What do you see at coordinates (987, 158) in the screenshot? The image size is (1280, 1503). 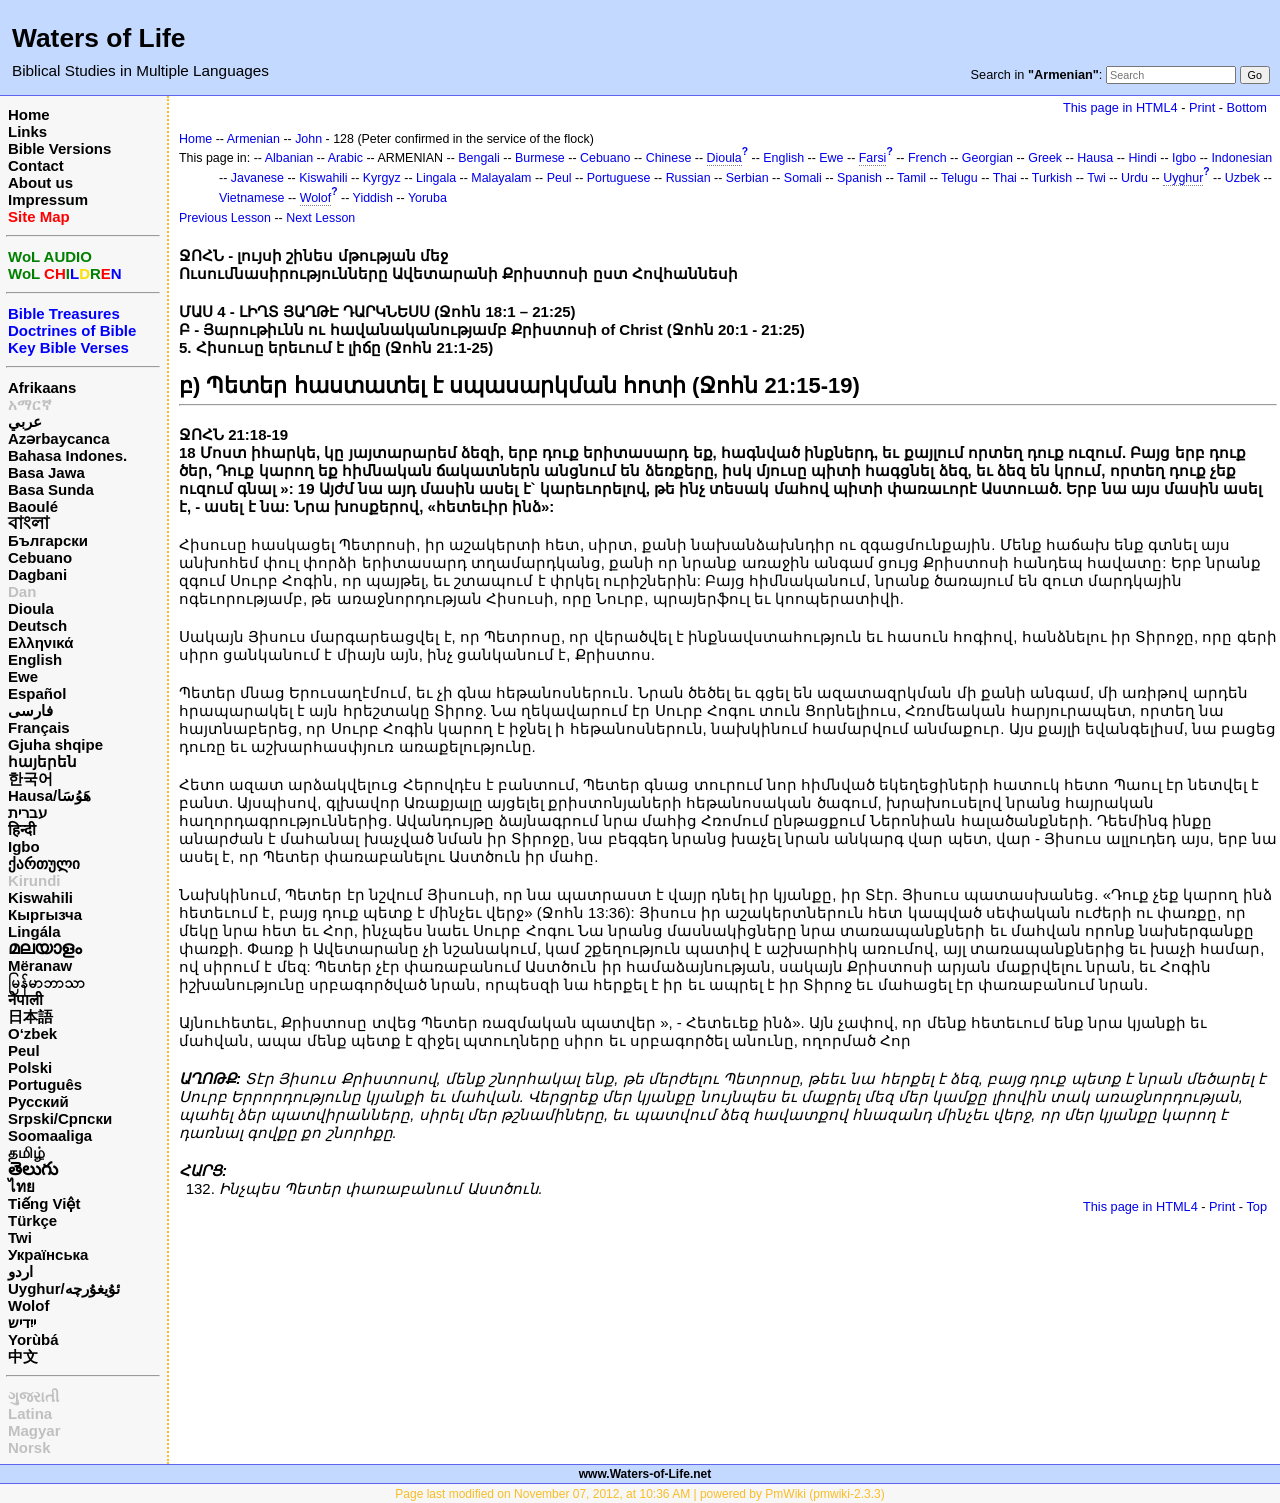 I see `Georgian` at bounding box center [987, 158].